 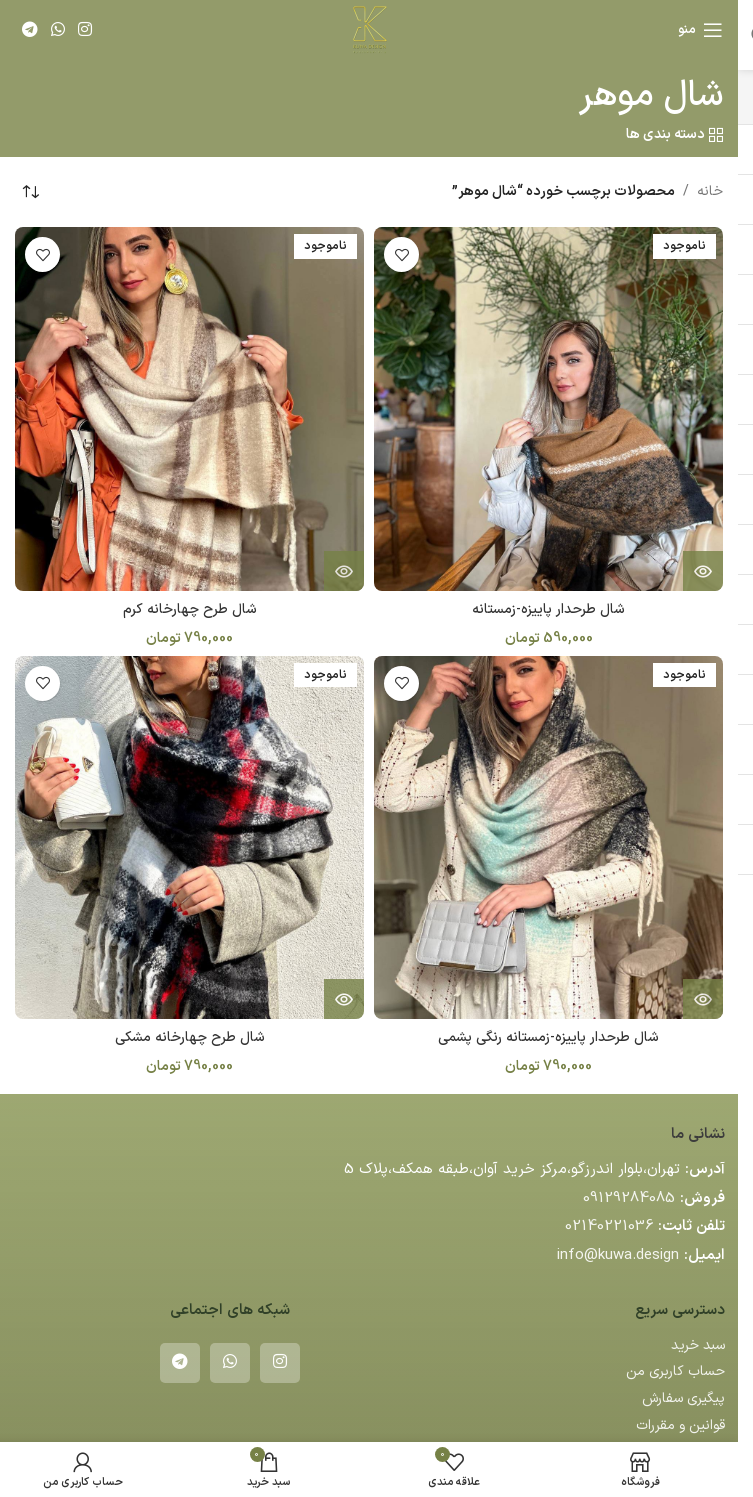 I want to click on [شال طرح چهارخانه مشکی], so click(x=189, y=838).